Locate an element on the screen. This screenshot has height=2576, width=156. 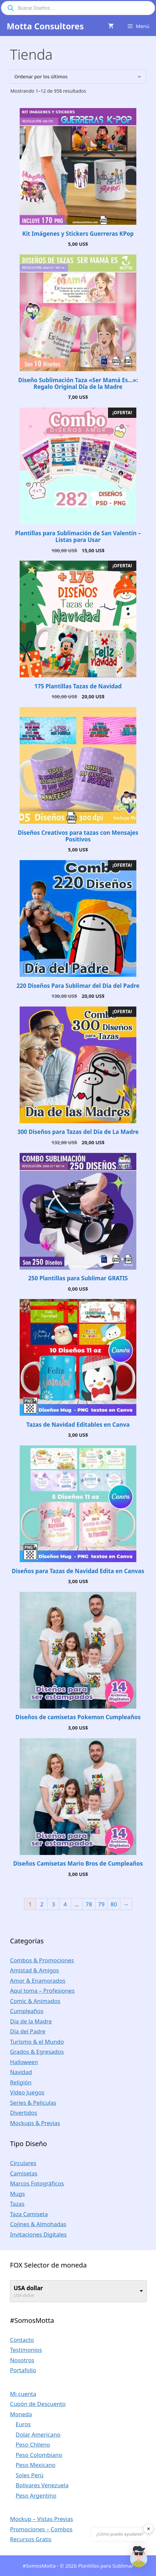
Moneda is located at coordinates (21, 2414).